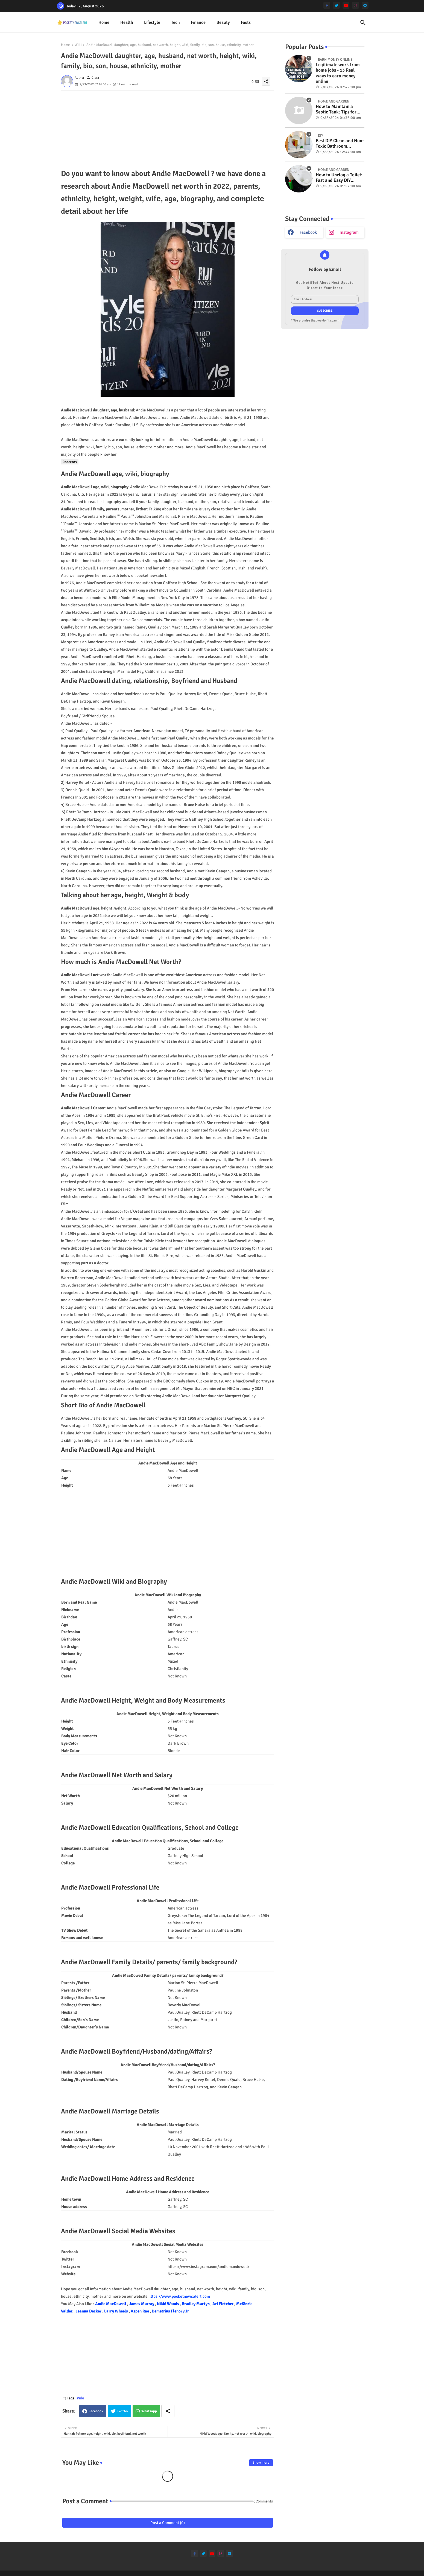  Describe the element at coordinates (308, 232) in the screenshot. I see `facebook` at that location.